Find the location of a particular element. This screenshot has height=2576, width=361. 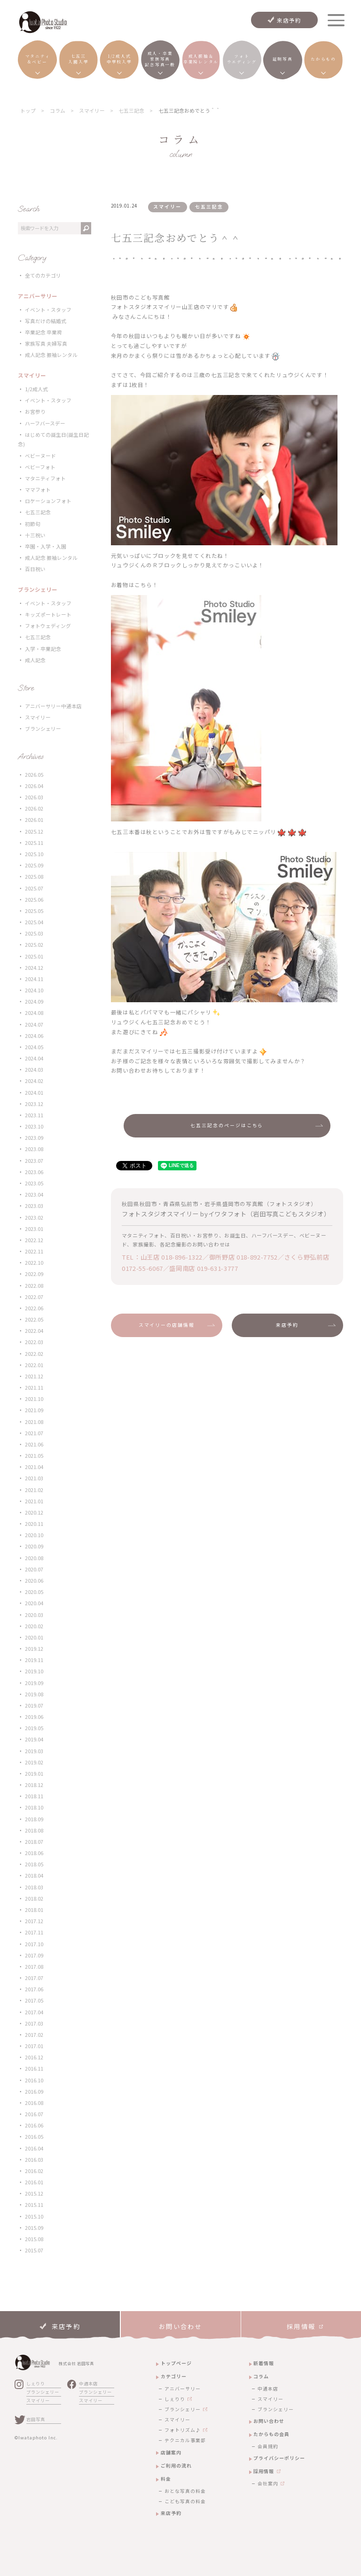

2017.10 is located at coordinates (34, 1944).